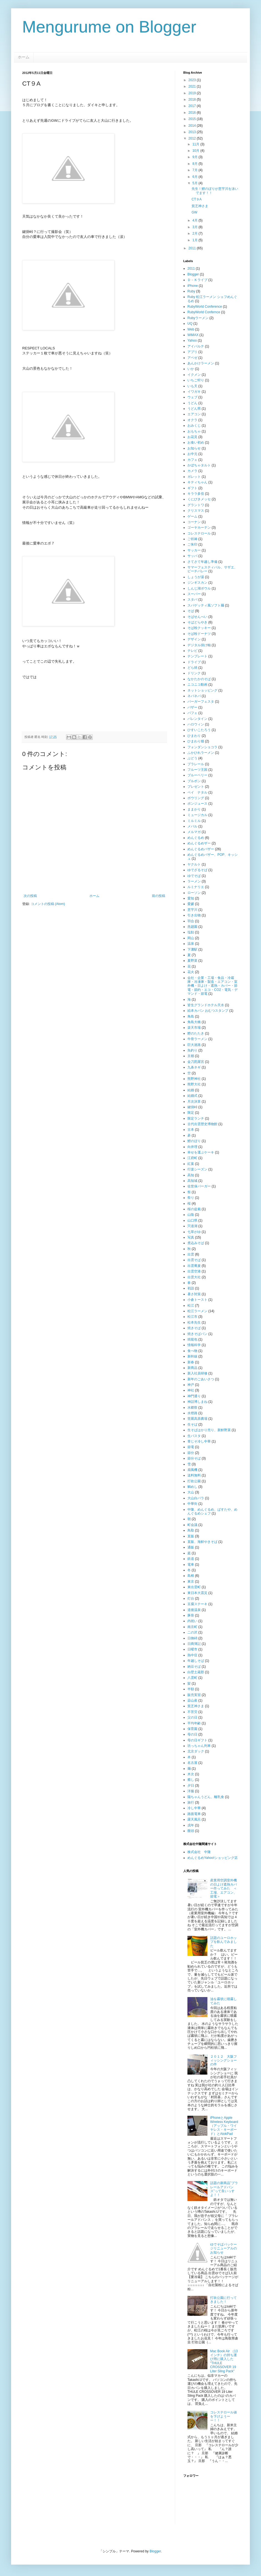 The height and width of the screenshot is (2576, 261). I want to click on ドライブ, so click(194, 662).